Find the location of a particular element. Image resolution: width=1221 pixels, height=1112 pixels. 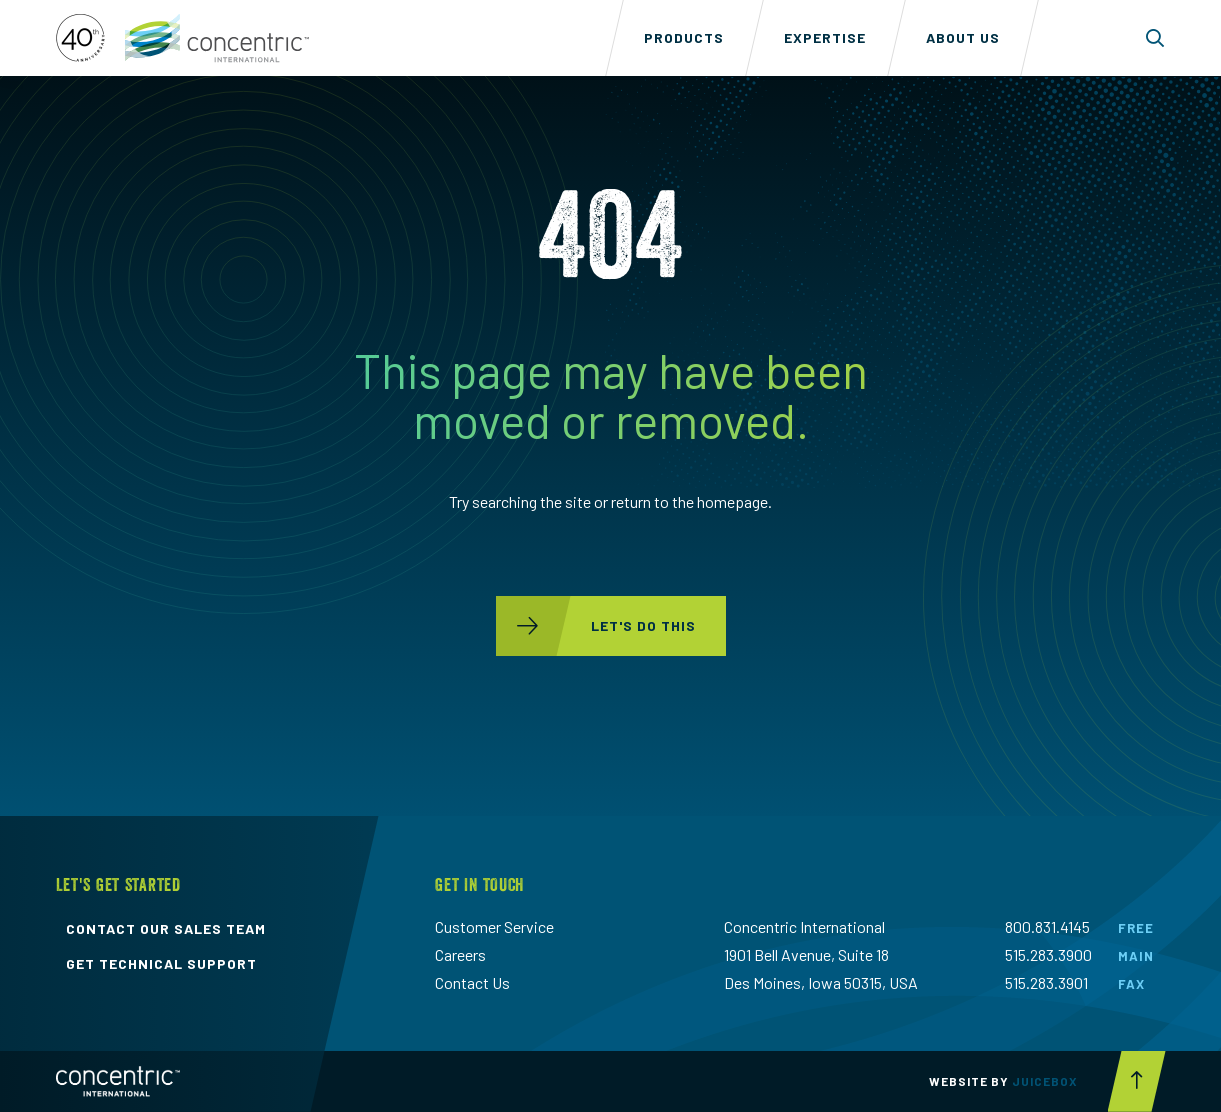

800.831.4145 is located at coordinates (1047, 926).